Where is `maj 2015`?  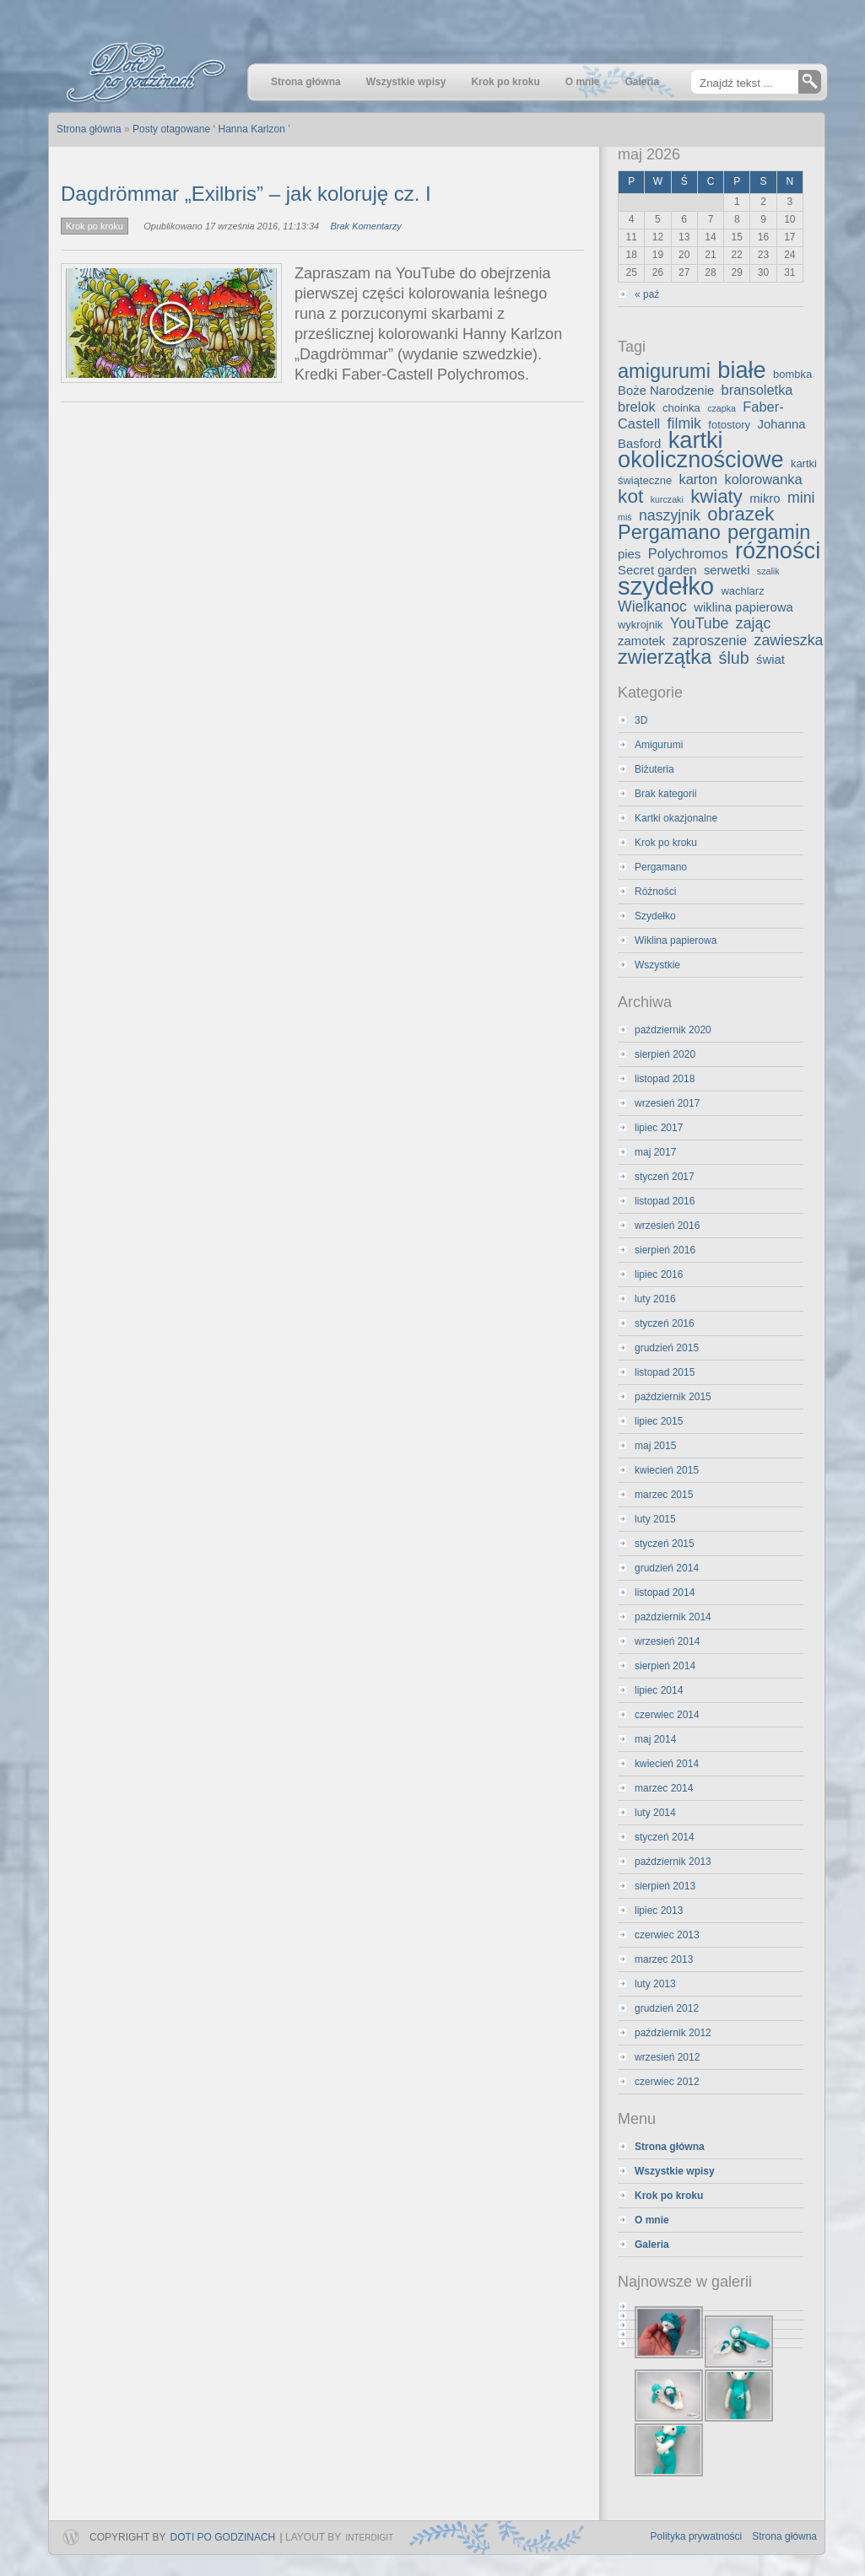 maj 2015 is located at coordinates (655, 1446).